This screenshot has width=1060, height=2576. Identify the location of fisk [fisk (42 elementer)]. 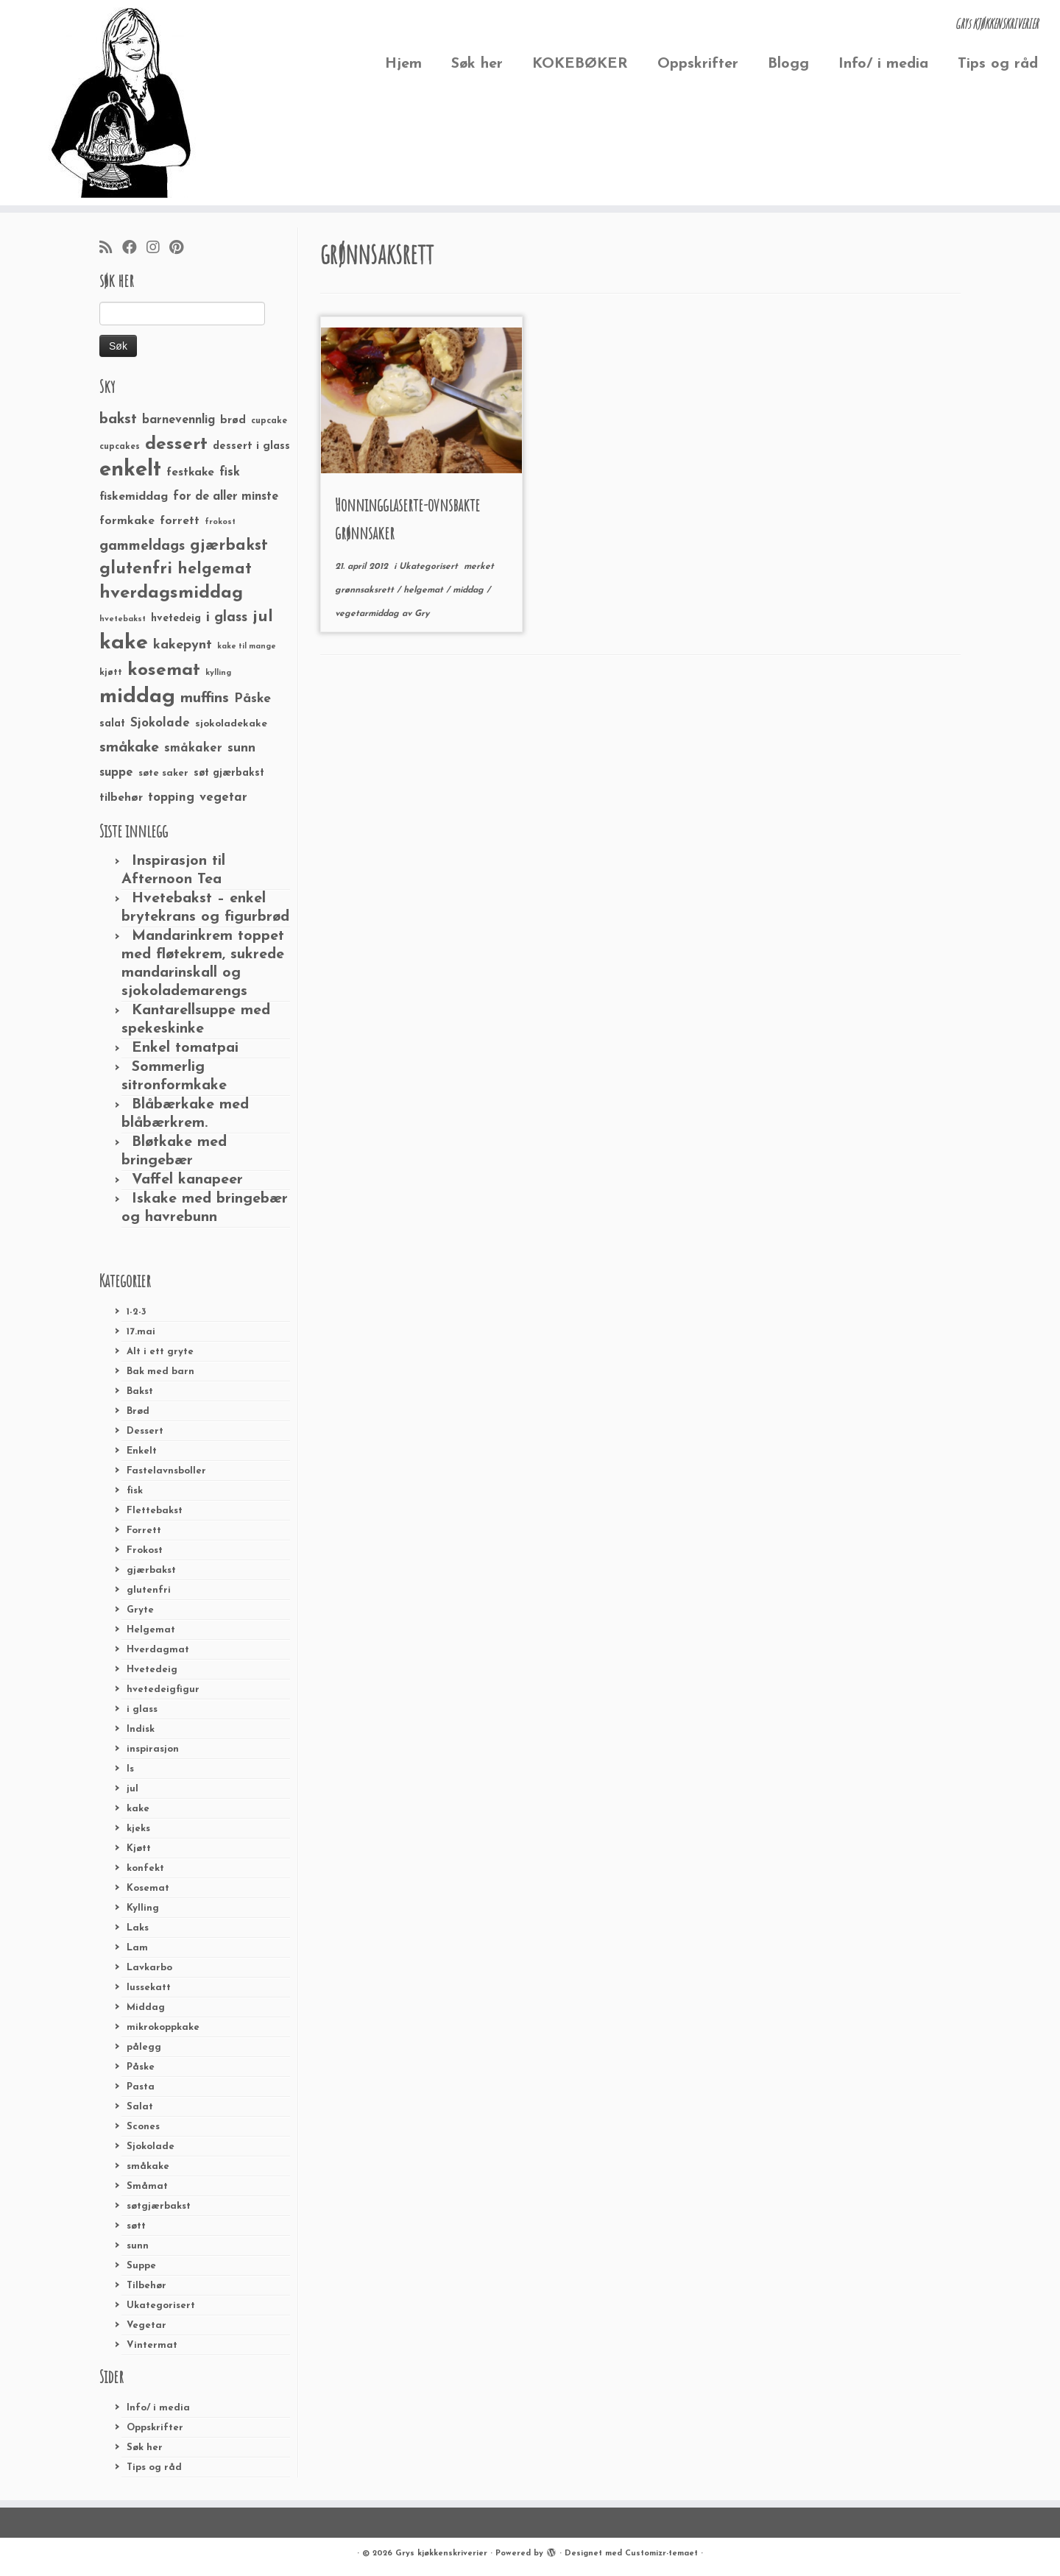
(229, 472).